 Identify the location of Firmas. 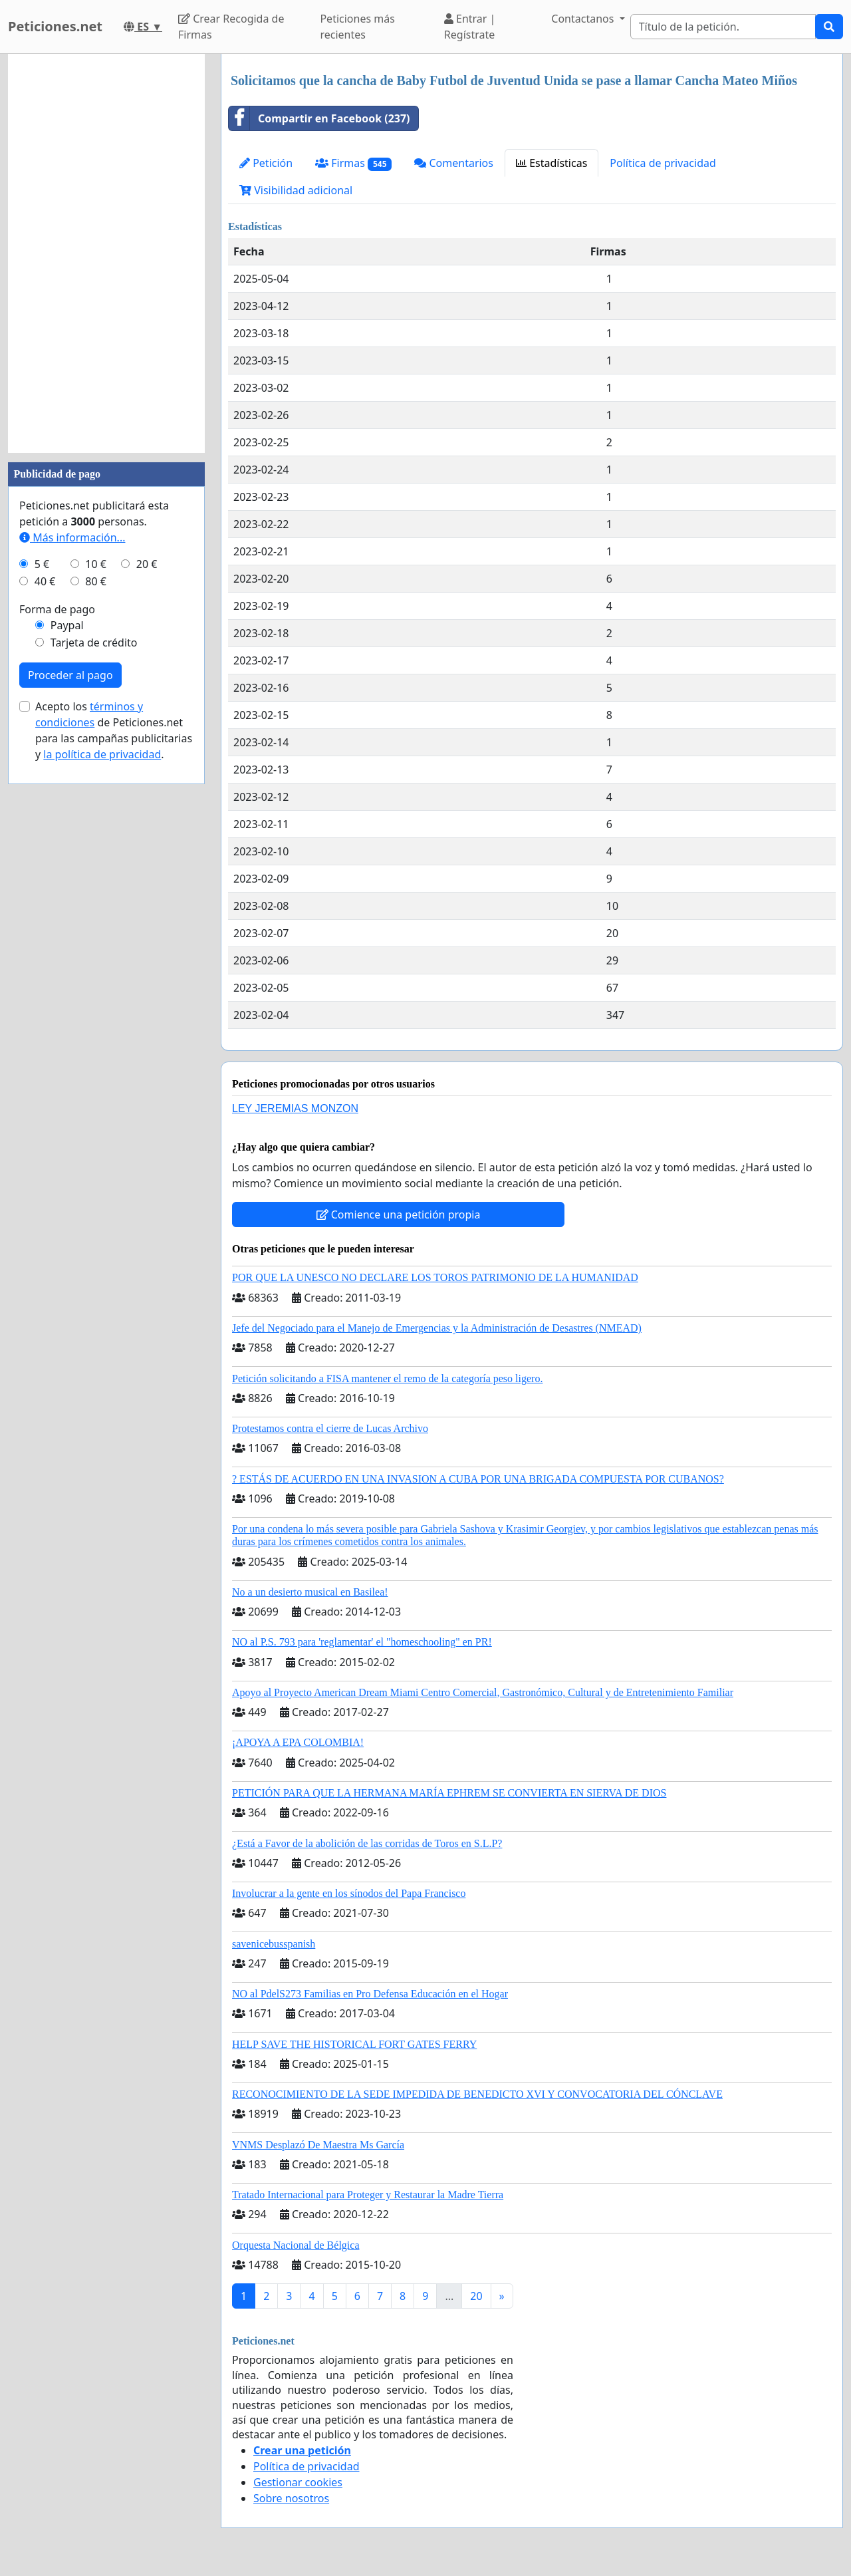
(353, 163).